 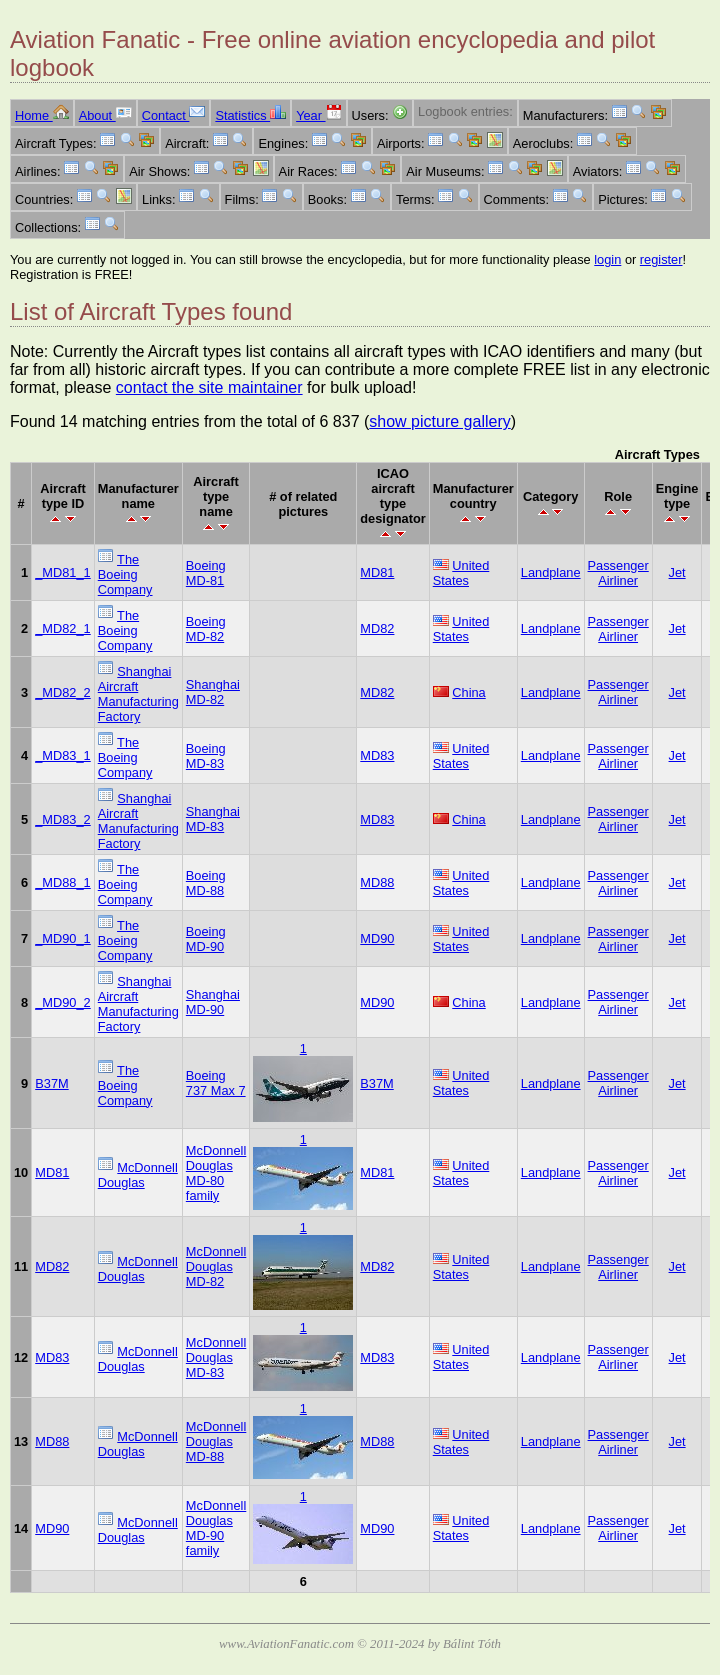 What do you see at coordinates (206, 573) in the screenshot?
I see `Boeing MD-81` at bounding box center [206, 573].